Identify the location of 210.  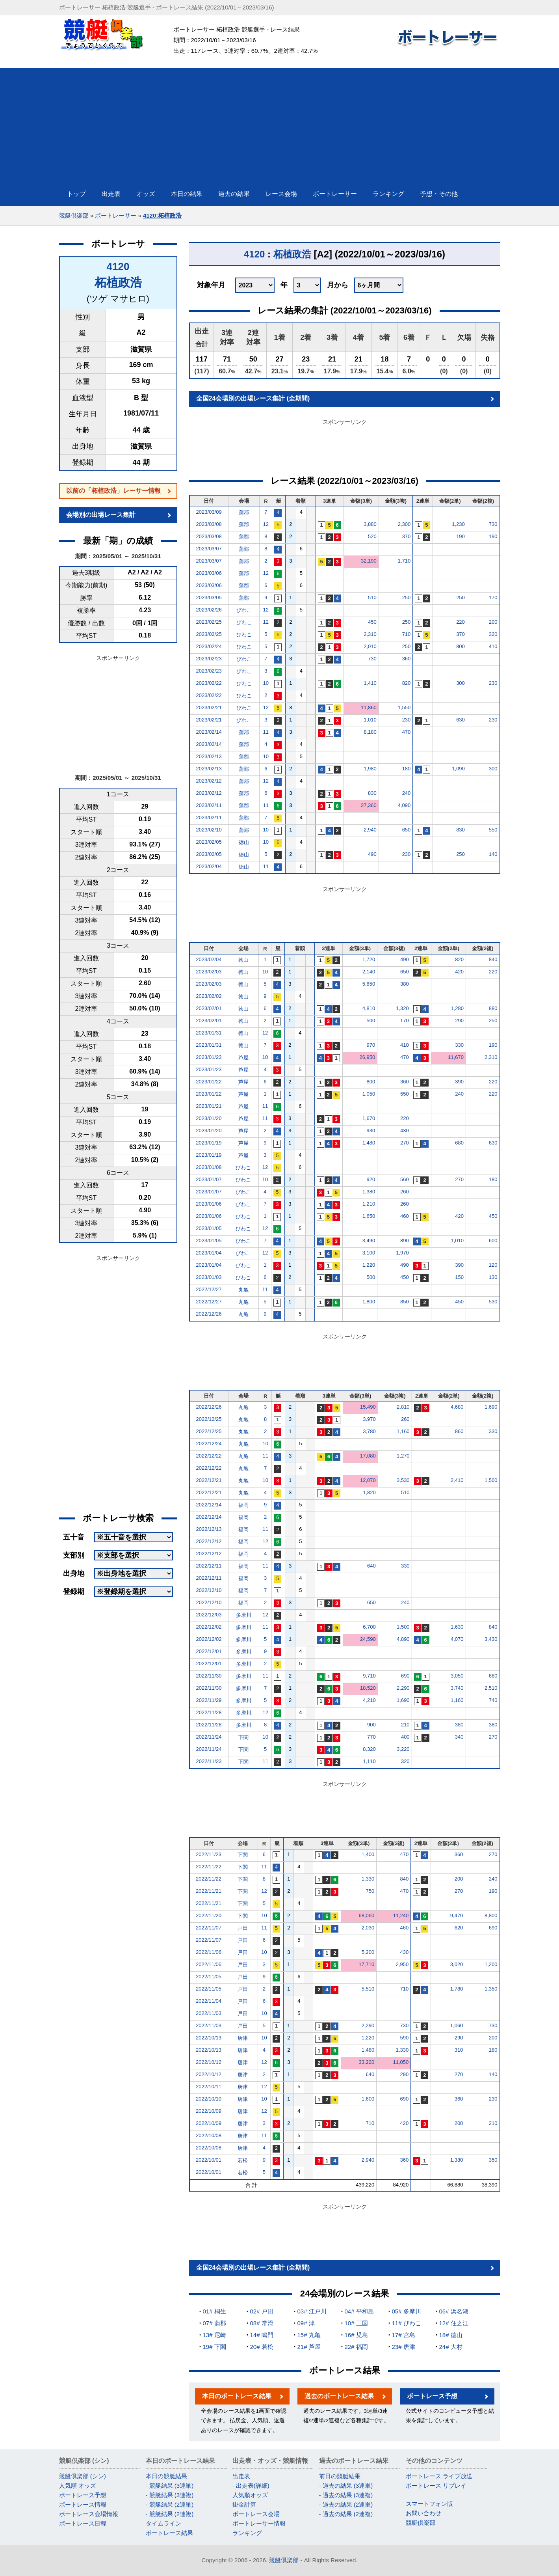
(405, 1725).